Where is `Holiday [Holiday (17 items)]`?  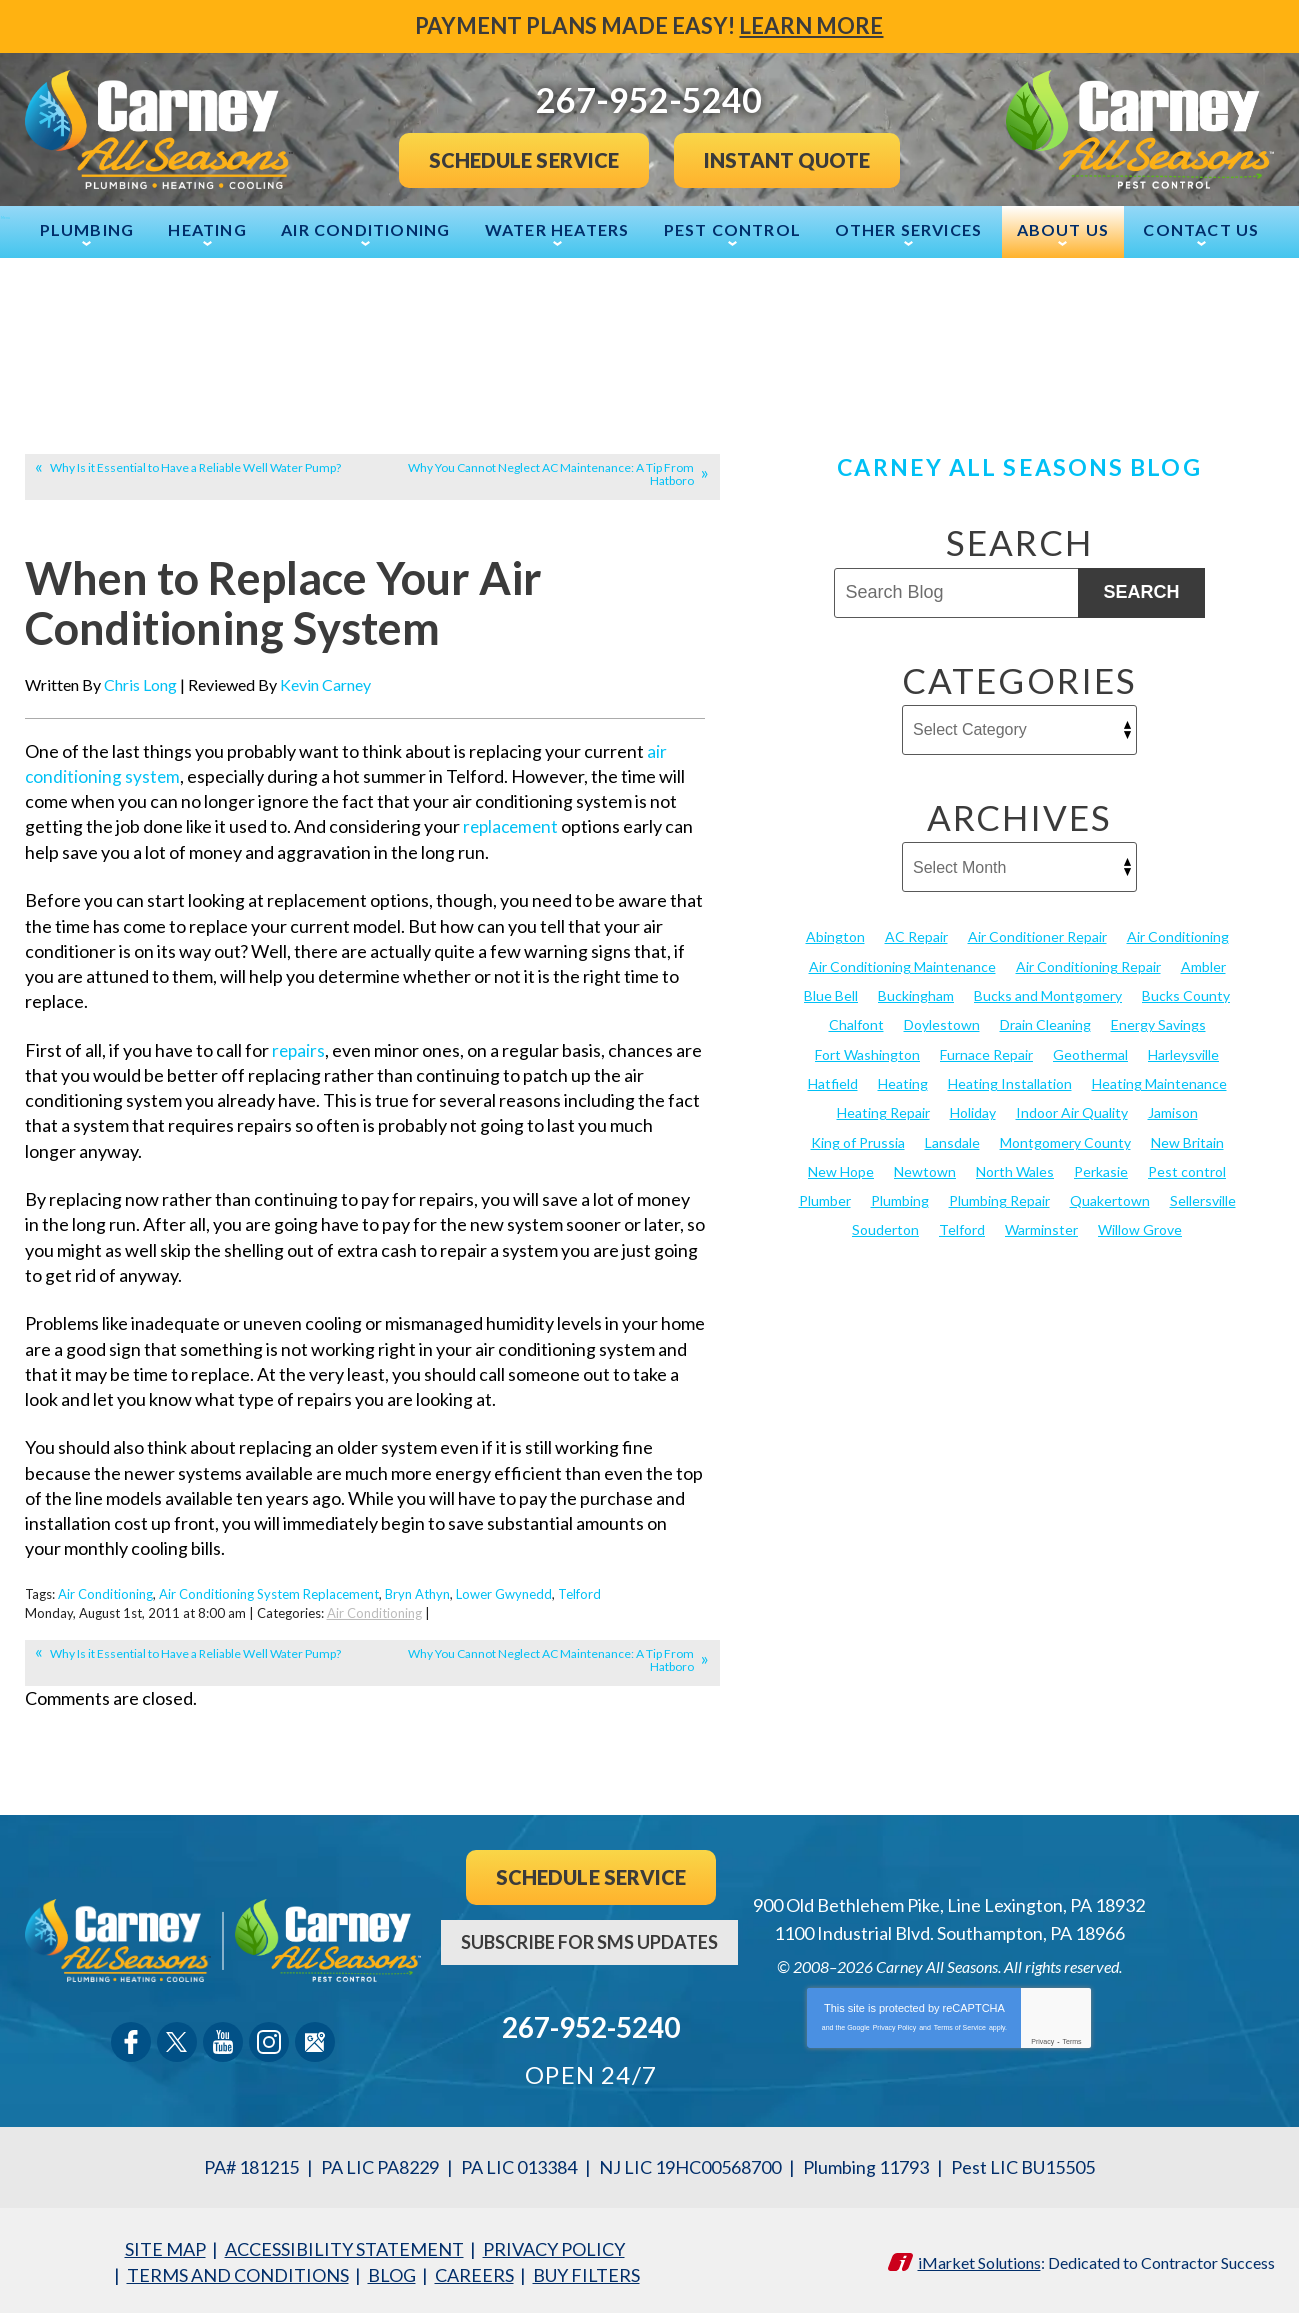 Holiday [Holiday (17 items)] is located at coordinates (973, 1111).